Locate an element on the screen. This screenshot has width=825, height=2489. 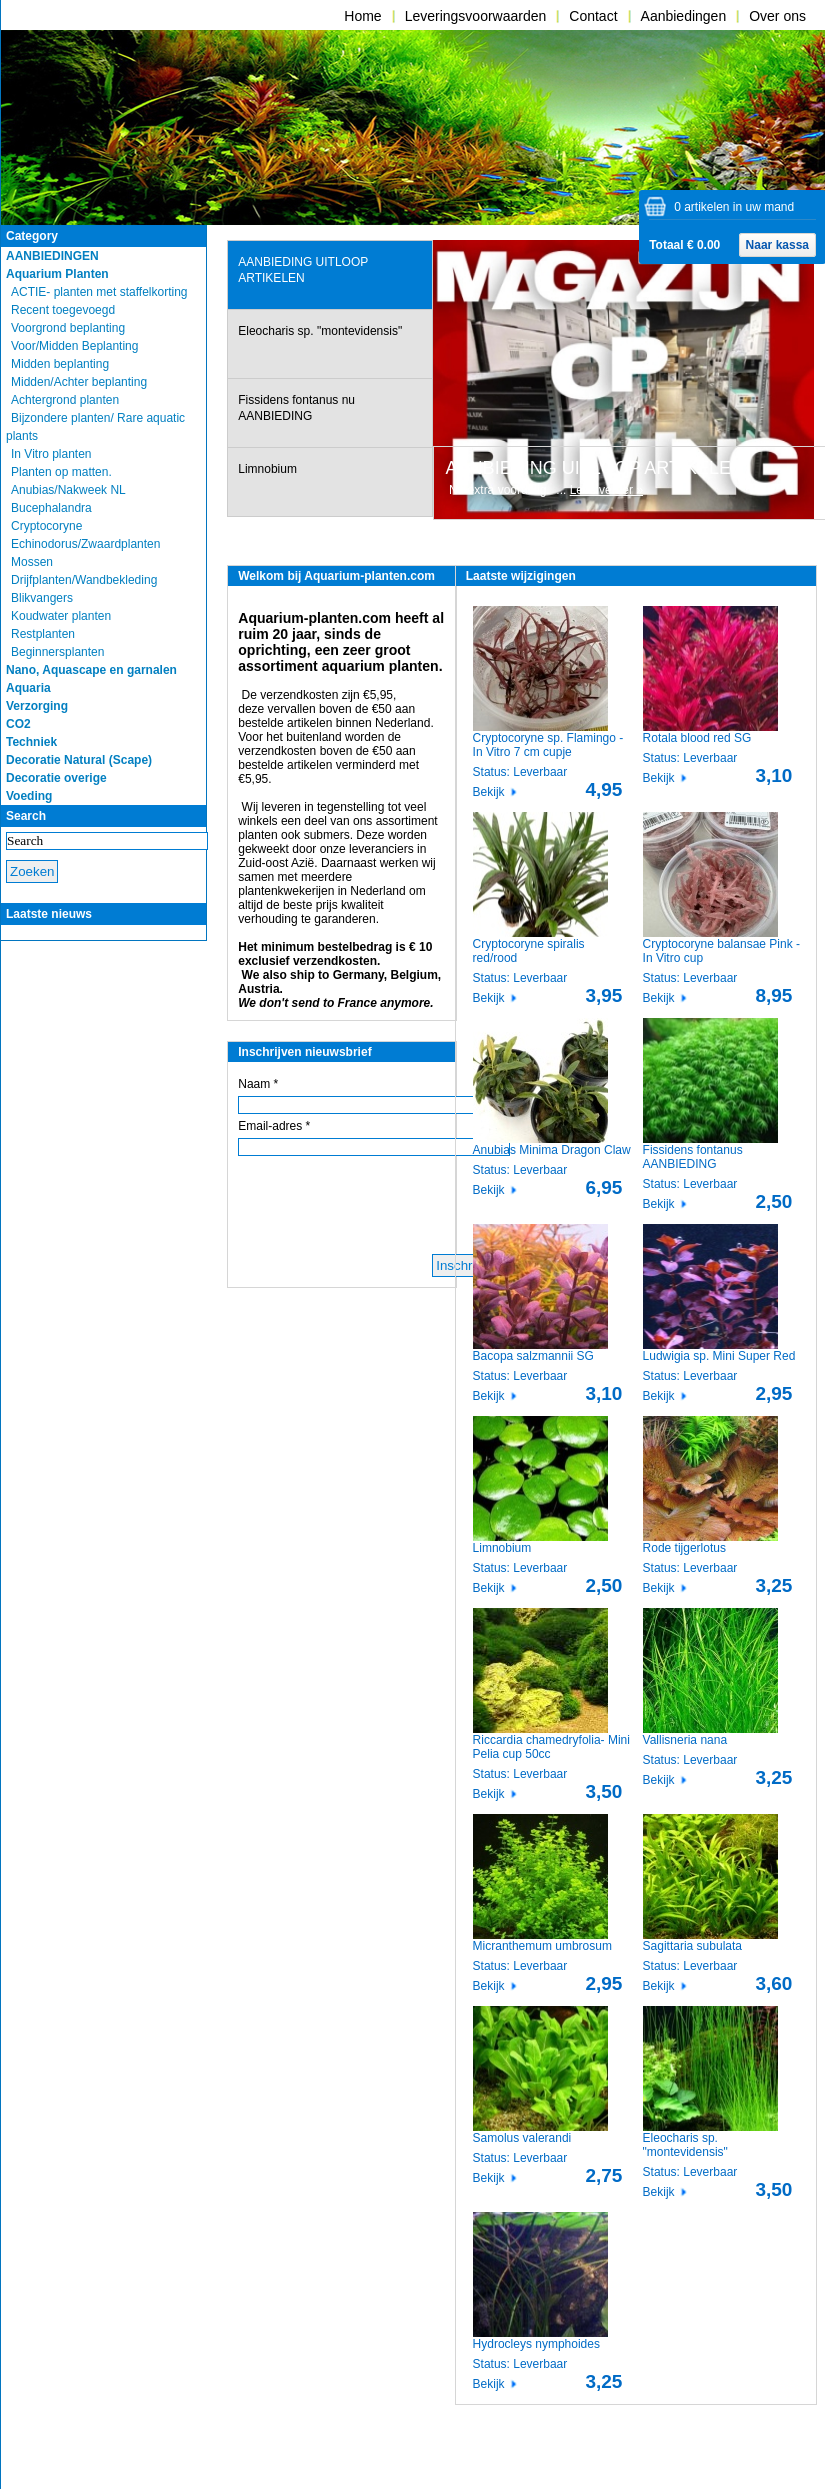
Drijfplanten/Wandbekleding is located at coordinates (84, 580).